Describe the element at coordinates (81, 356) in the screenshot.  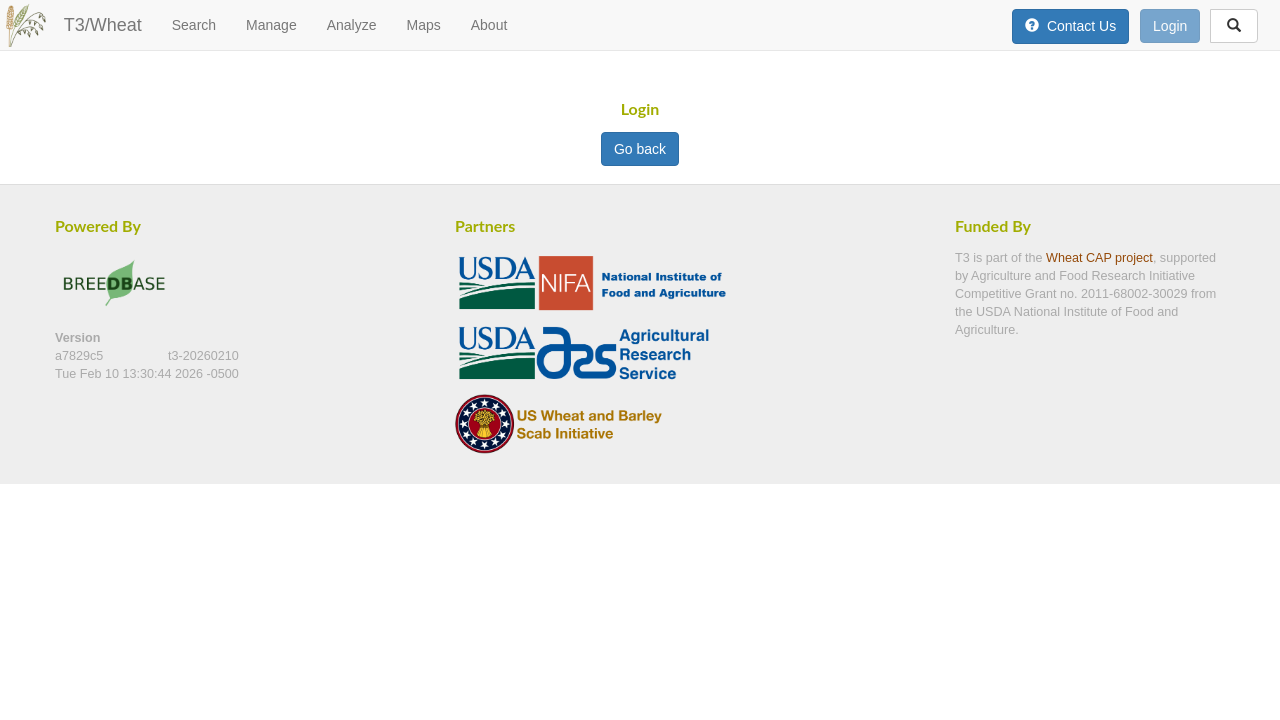
I see `a7829c5` at that location.